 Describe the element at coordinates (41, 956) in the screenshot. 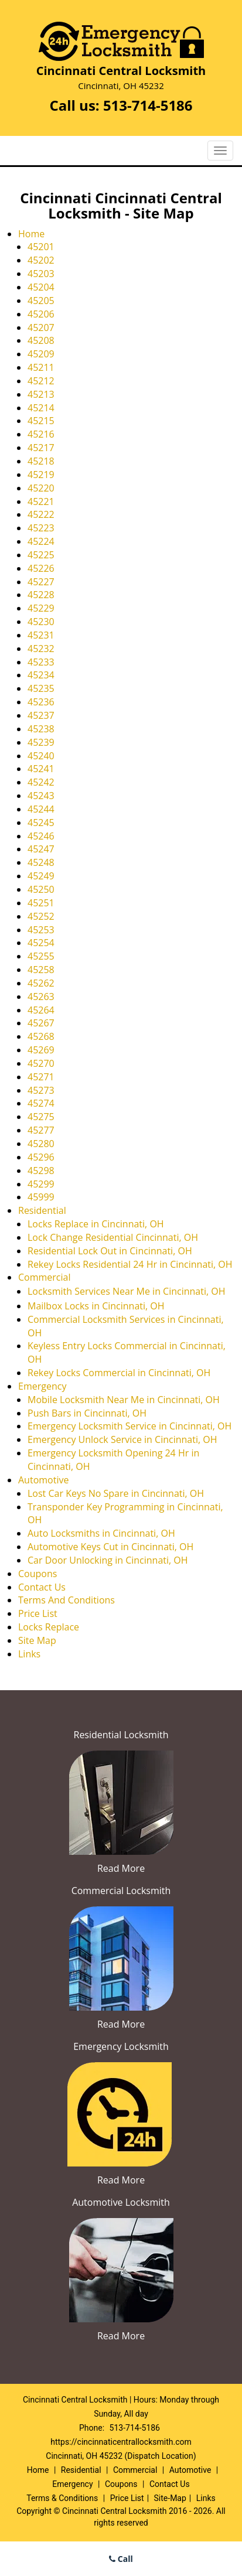

I see `45255` at that location.